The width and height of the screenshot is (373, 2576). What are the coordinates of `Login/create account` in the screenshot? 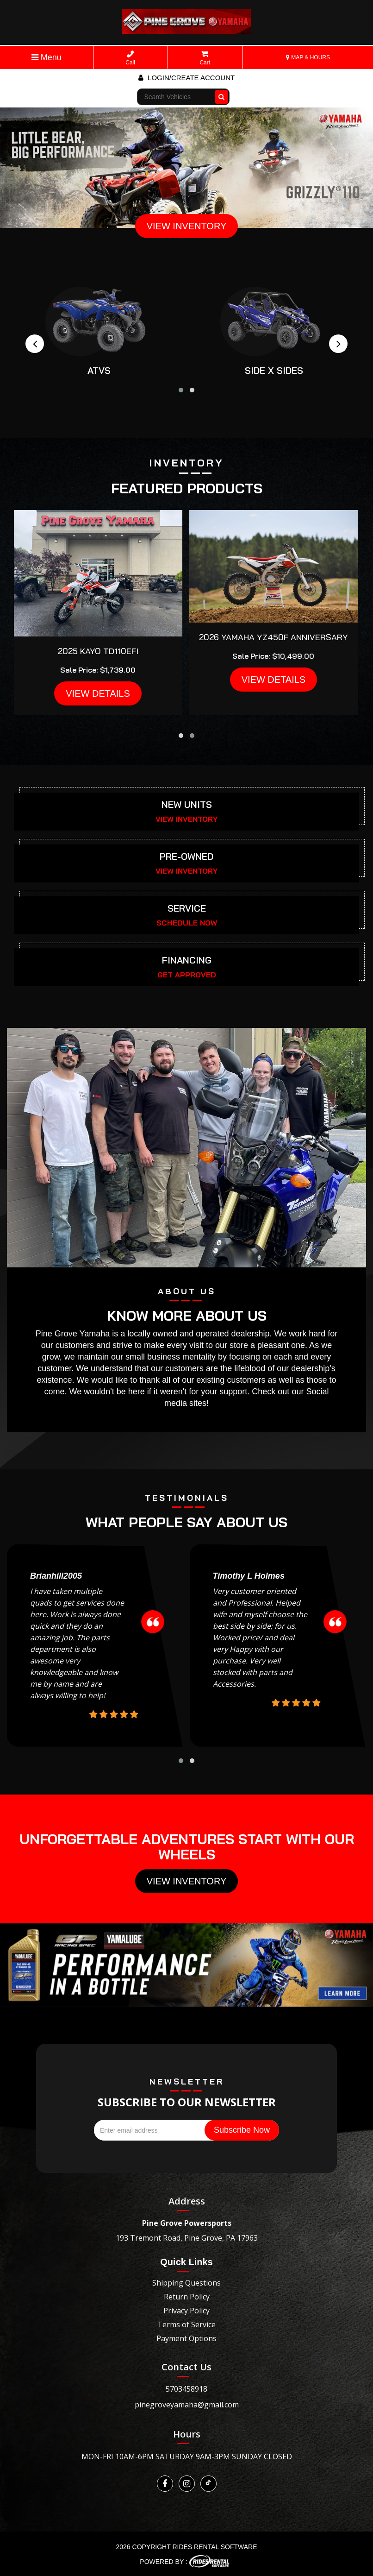 It's located at (186, 78).